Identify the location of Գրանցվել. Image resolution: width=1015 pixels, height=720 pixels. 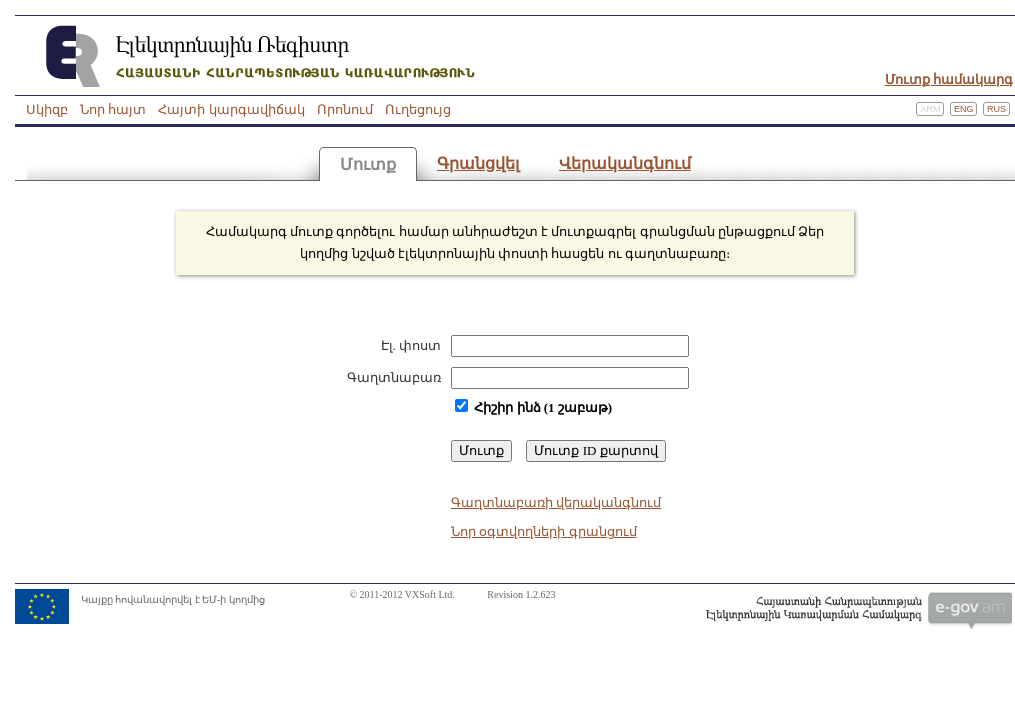
(478, 163).